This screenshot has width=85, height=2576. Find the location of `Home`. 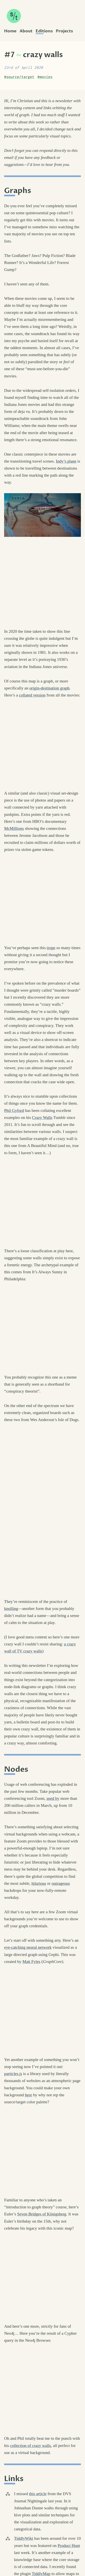

Home is located at coordinates (10, 31).